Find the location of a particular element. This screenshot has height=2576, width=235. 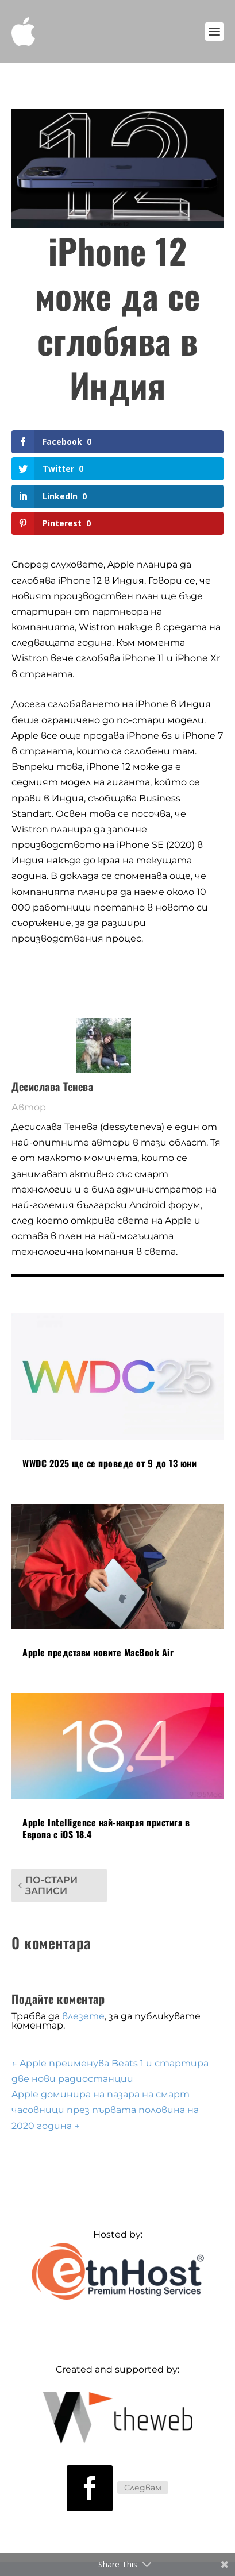

влезете is located at coordinates (83, 2016).